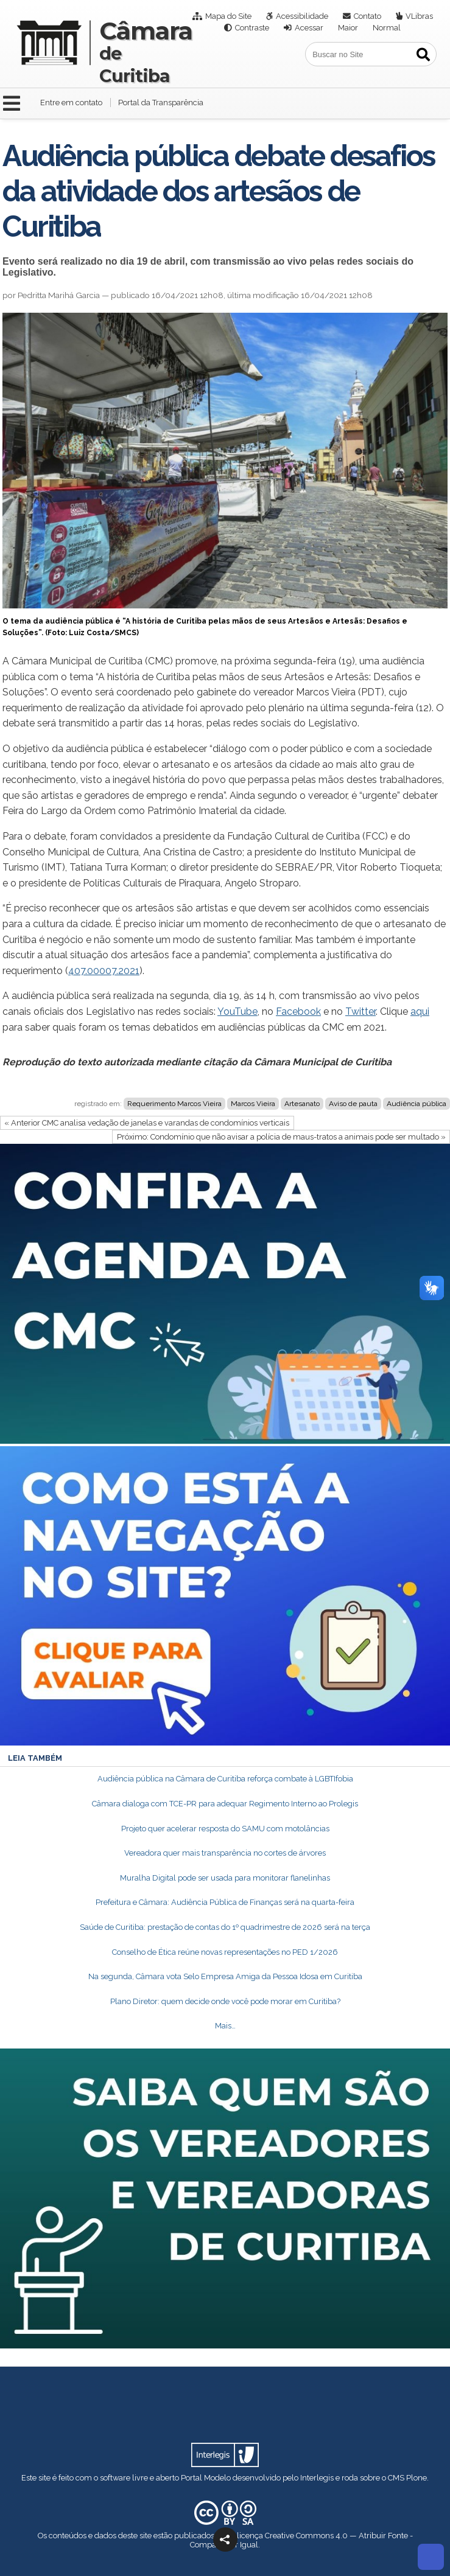 Image resolution: width=450 pixels, height=2576 pixels. Describe the element at coordinates (317, 2477) in the screenshot. I see `Interlegis` at that location.